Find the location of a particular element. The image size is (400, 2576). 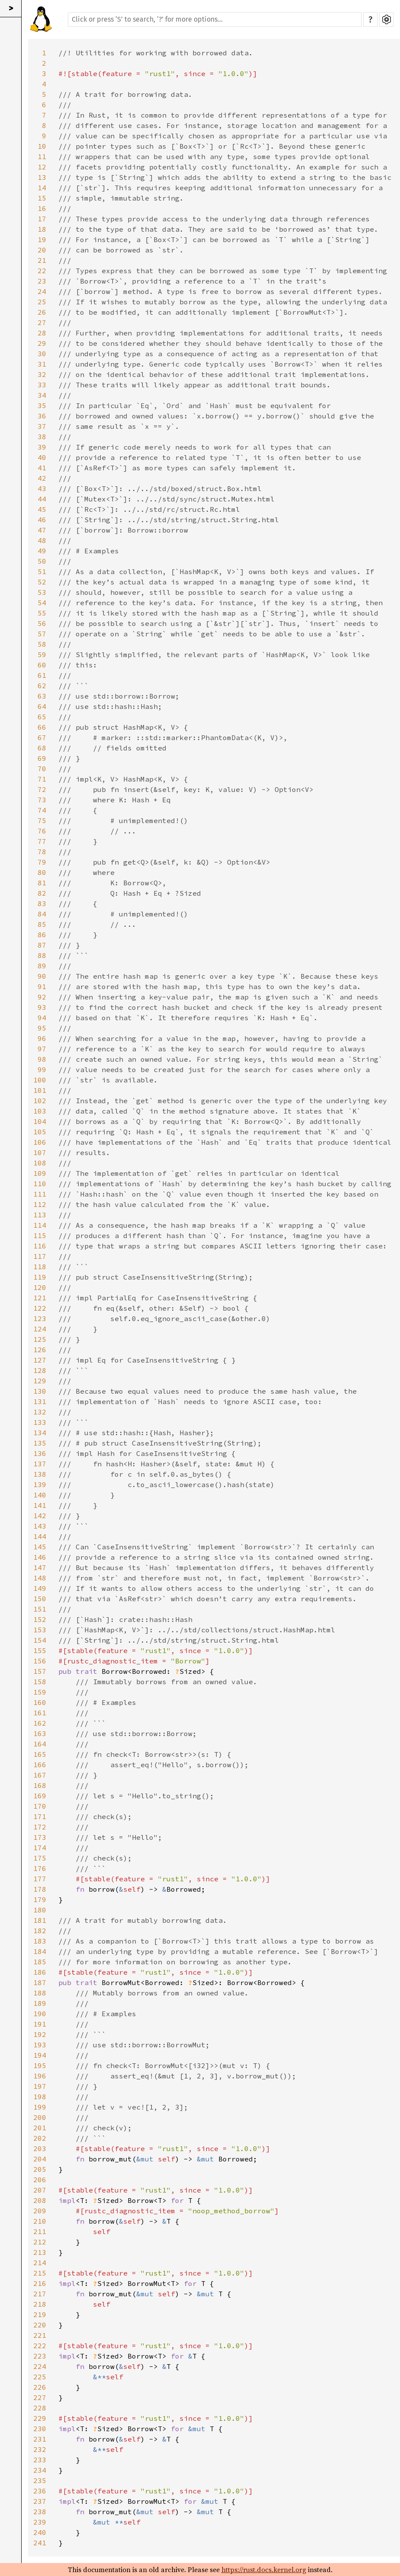

185 is located at coordinates (39, 1961).